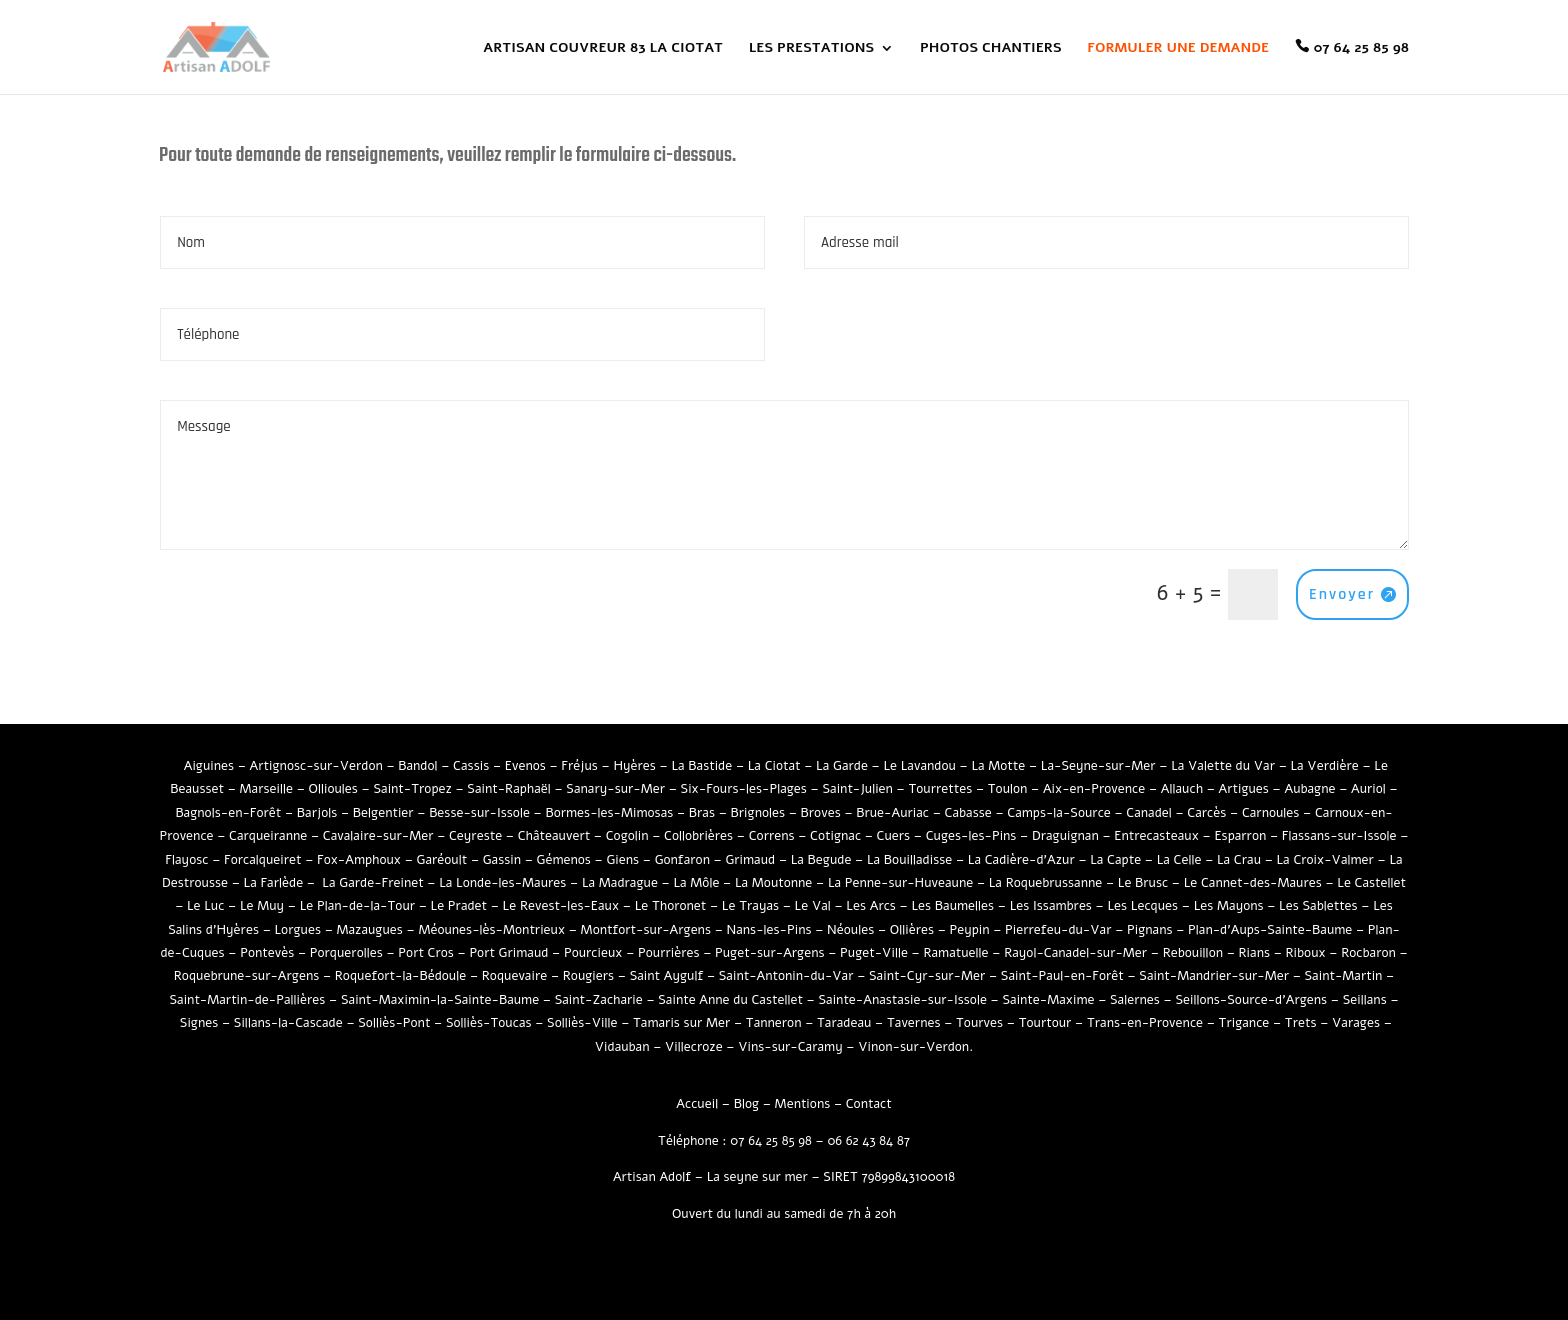 The height and width of the screenshot is (1320, 1568). I want to click on Nans-les-Pins, so click(768, 930).